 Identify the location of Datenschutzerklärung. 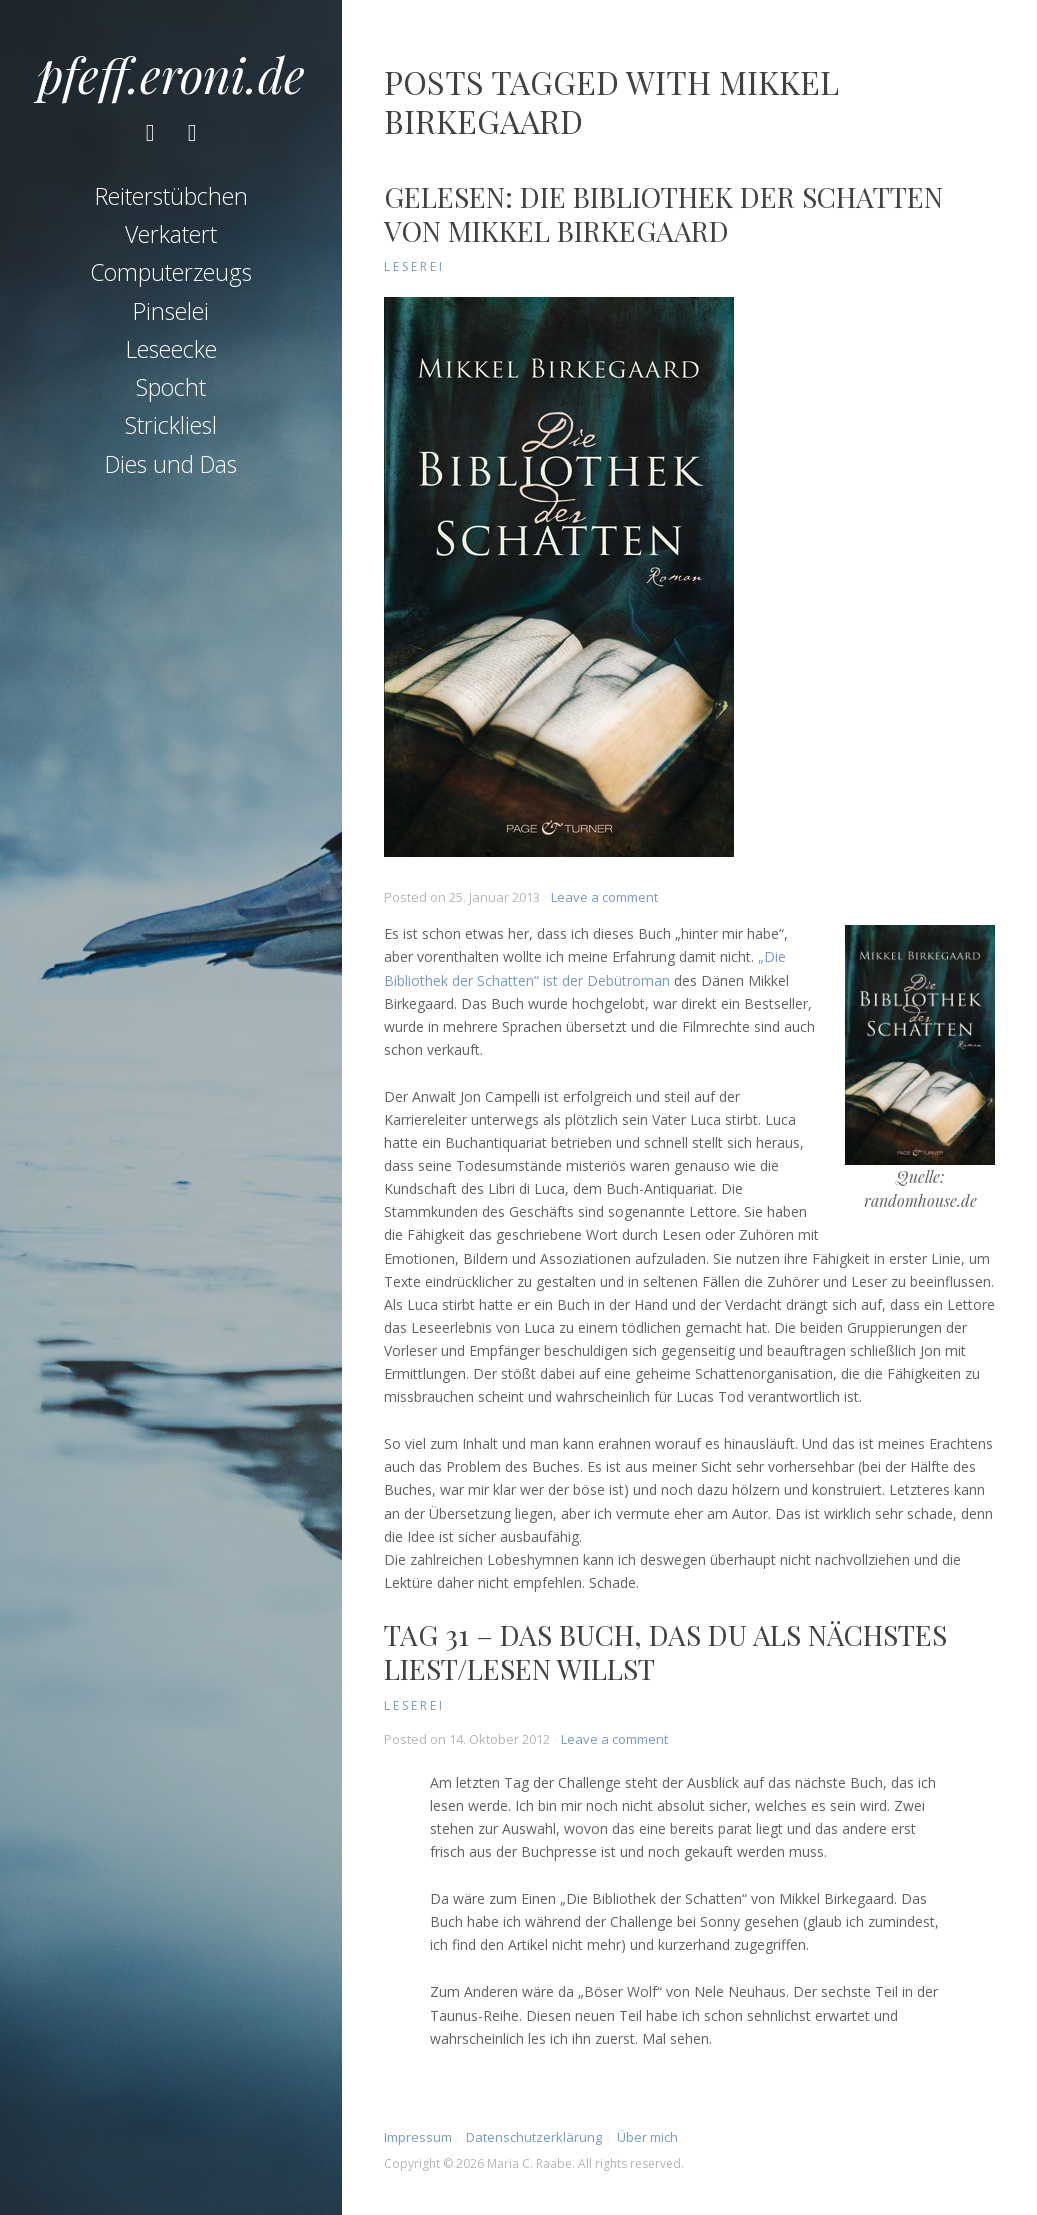
(534, 2137).